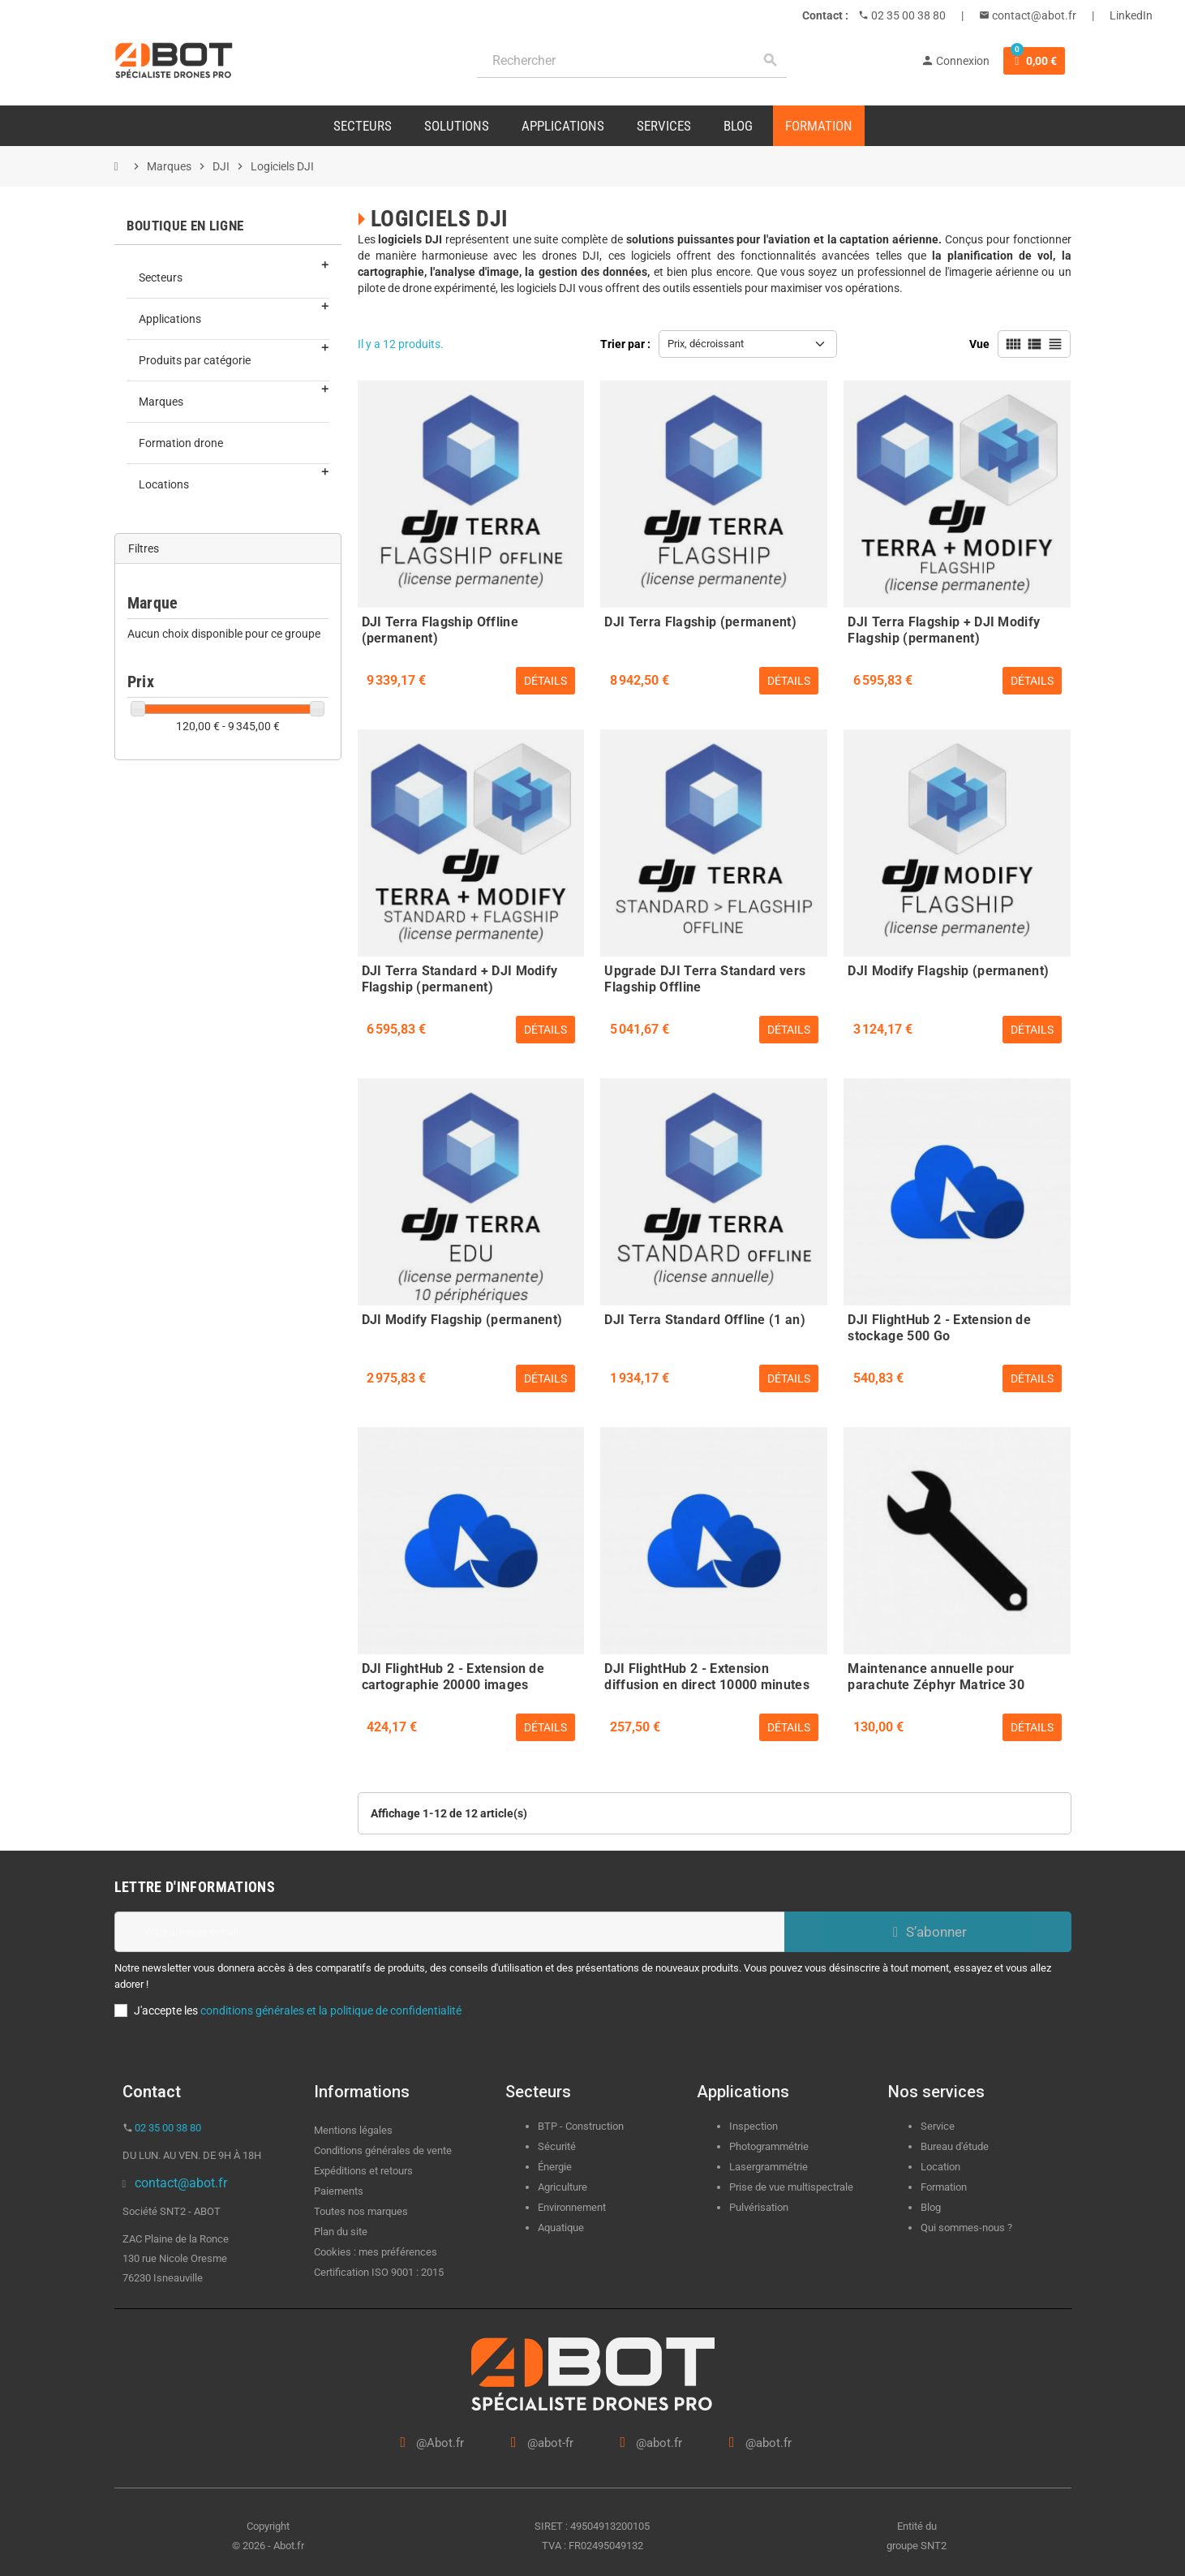  What do you see at coordinates (944, 628) in the screenshot?
I see `DJI Terra Flagship + DJI Modify Flagship (permanent)` at bounding box center [944, 628].